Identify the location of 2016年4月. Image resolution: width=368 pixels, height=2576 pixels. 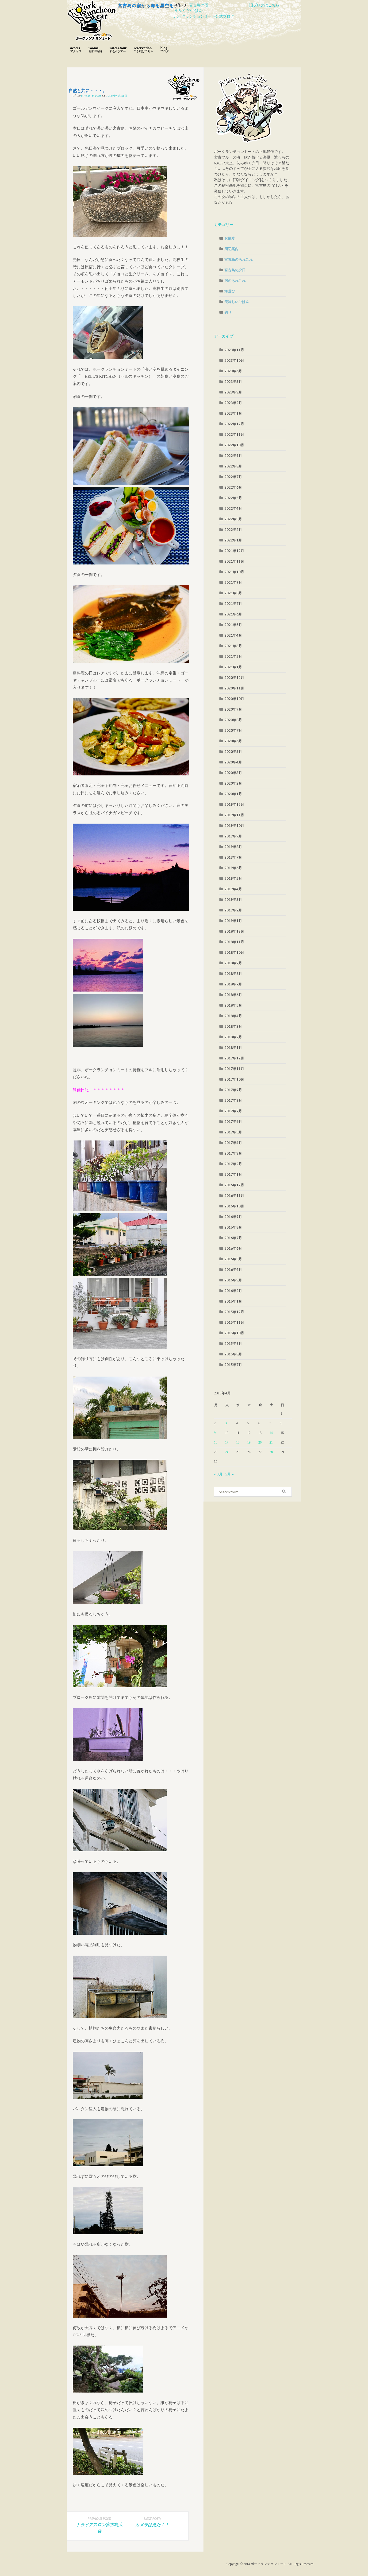
(233, 1269).